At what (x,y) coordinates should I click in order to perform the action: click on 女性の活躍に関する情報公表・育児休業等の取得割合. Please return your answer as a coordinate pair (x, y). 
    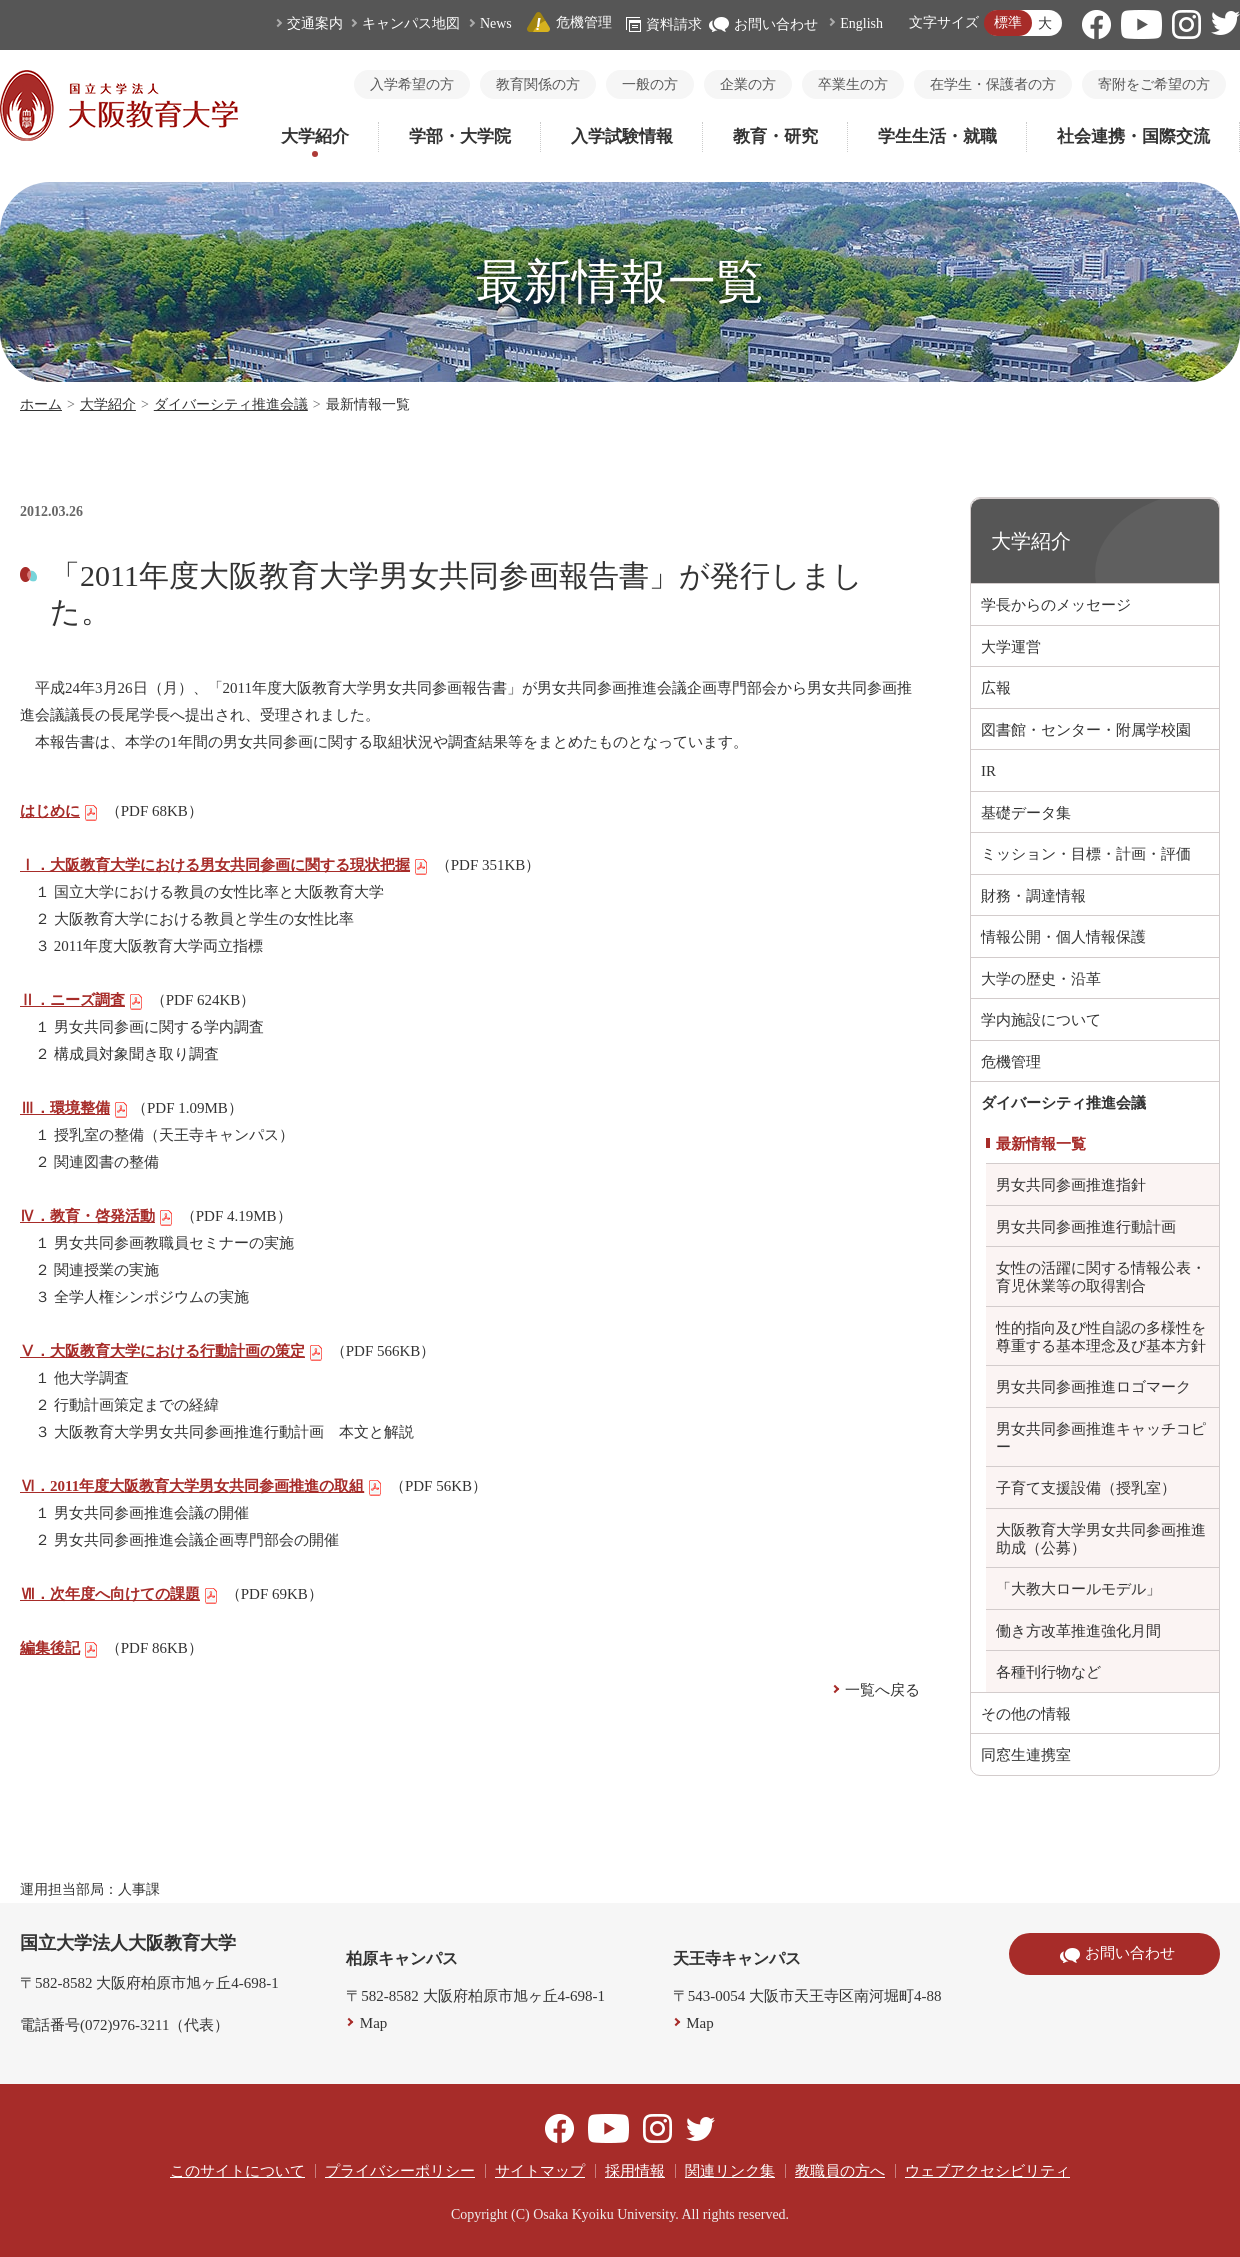
    Looking at the image, I should click on (1101, 1277).